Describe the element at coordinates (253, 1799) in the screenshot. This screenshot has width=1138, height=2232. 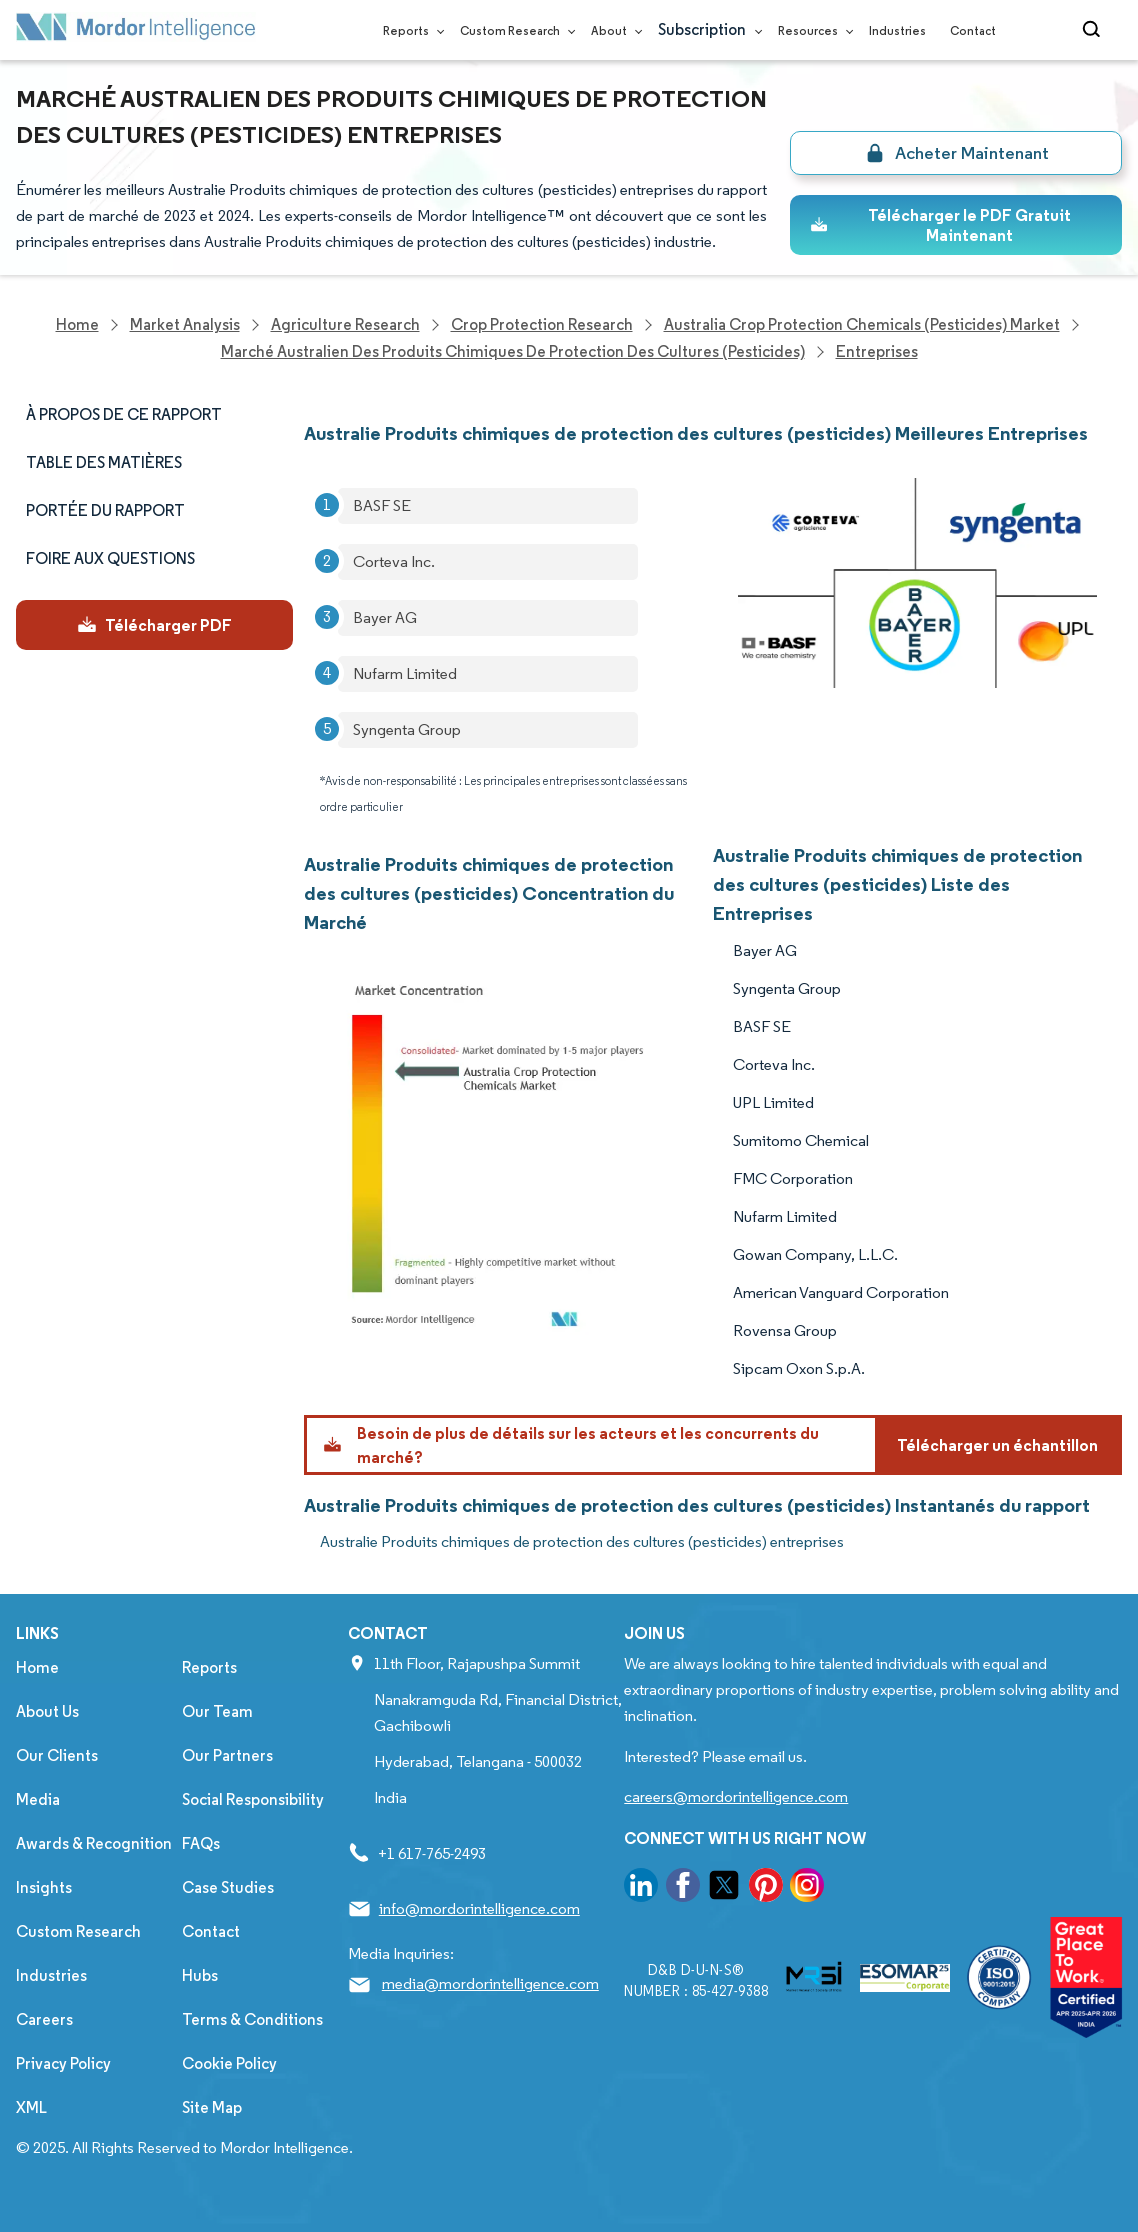
I see `Social Responsibility` at that location.